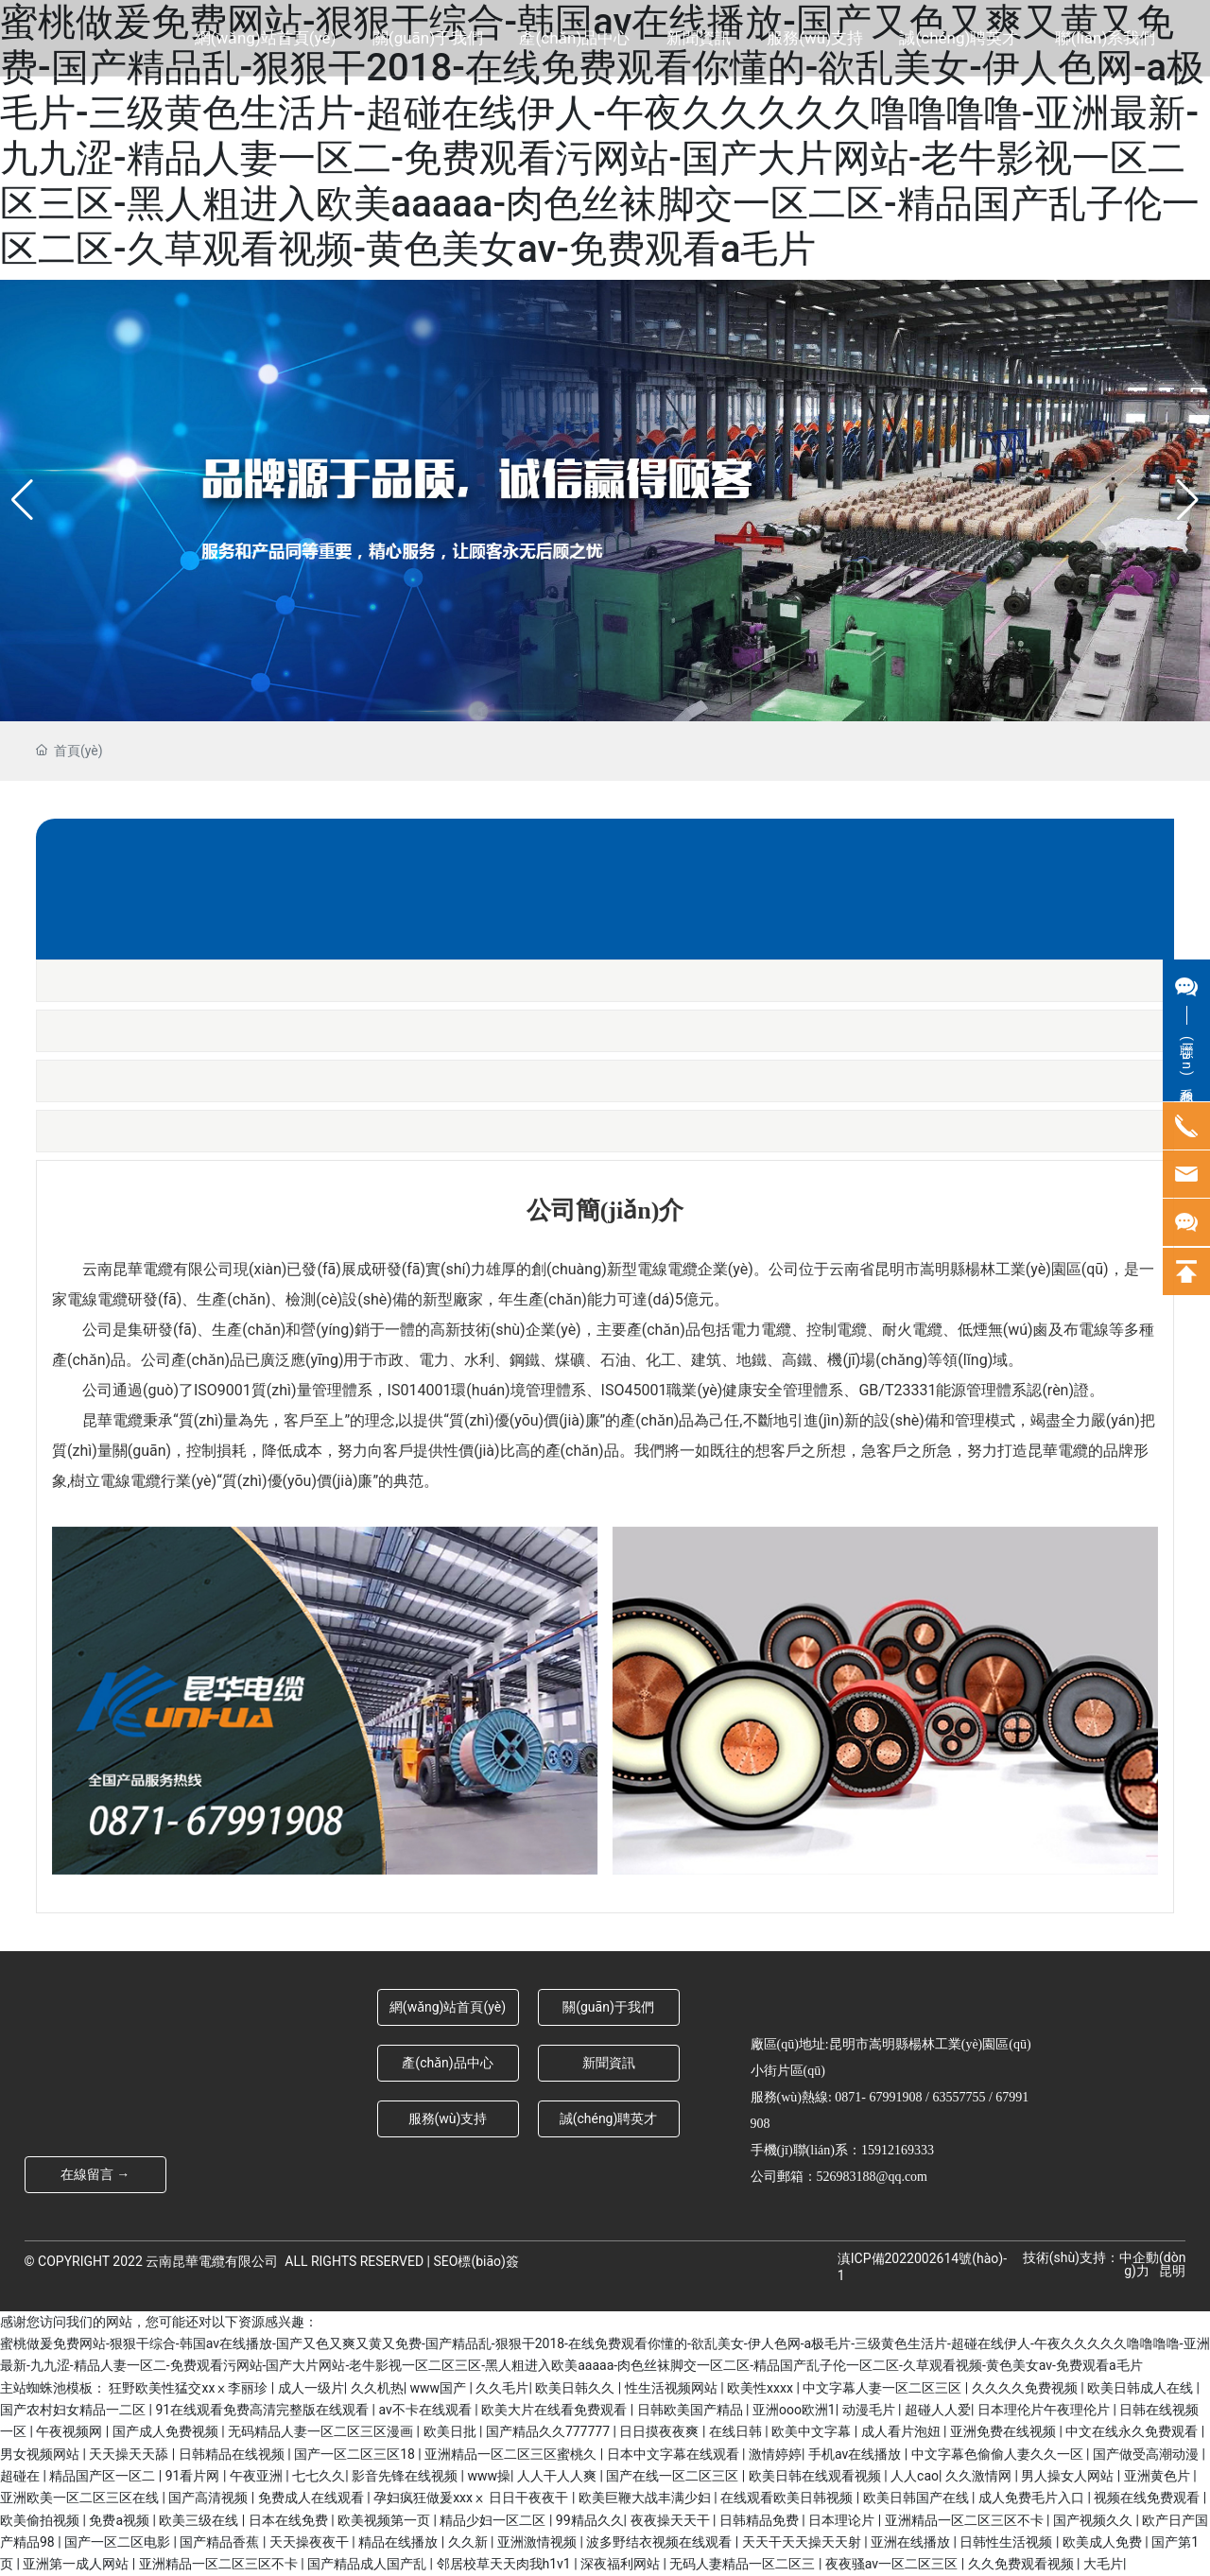  I want to click on 久久免费观看视频, so click(1022, 2563).